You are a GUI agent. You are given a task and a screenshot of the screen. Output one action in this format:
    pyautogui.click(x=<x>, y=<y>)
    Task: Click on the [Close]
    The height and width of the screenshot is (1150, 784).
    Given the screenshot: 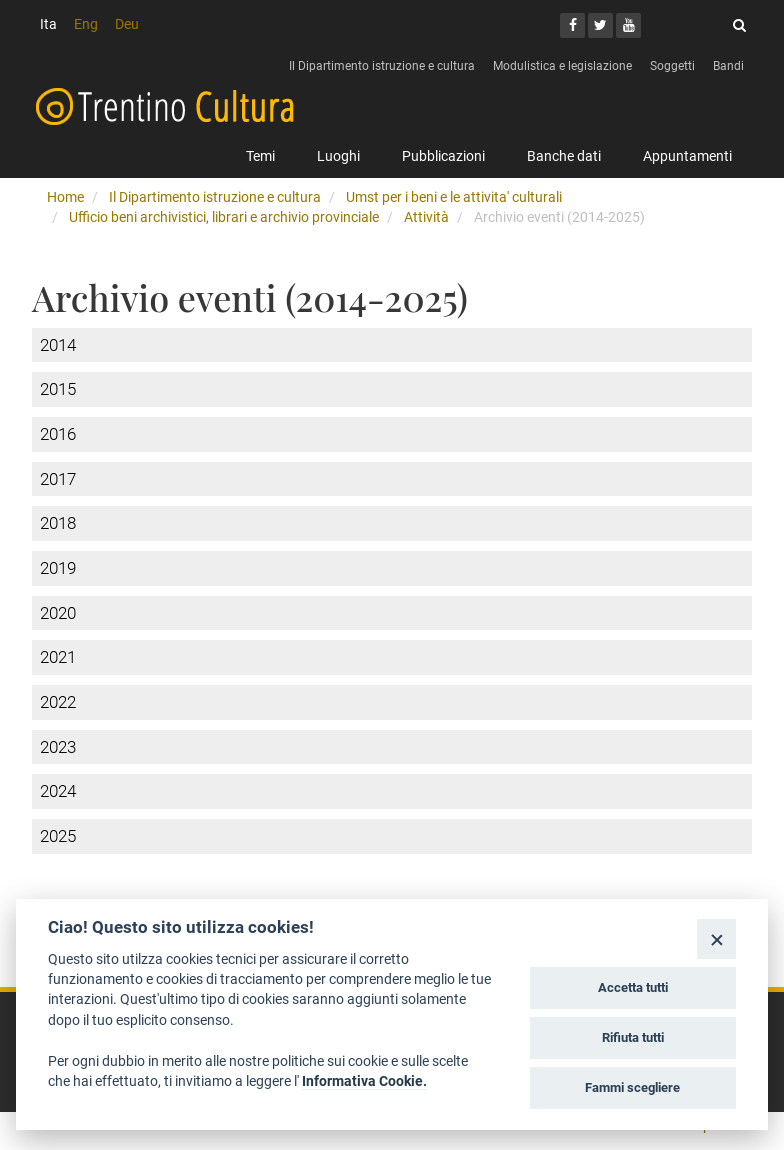 What is the action you would take?
    pyautogui.click(x=716, y=938)
    